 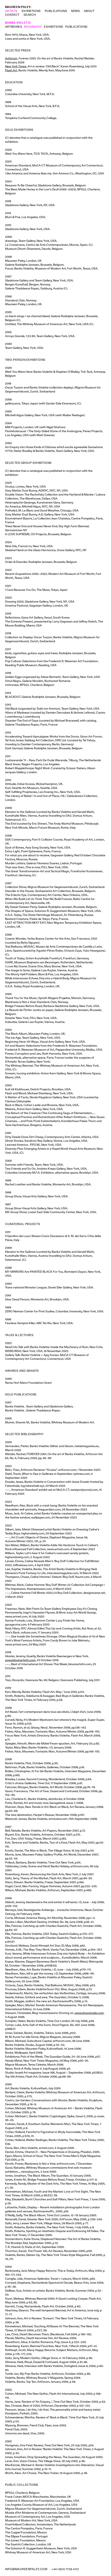 What do you see at coordinates (89, 11) in the screenshot?
I see `About` at bounding box center [89, 11].